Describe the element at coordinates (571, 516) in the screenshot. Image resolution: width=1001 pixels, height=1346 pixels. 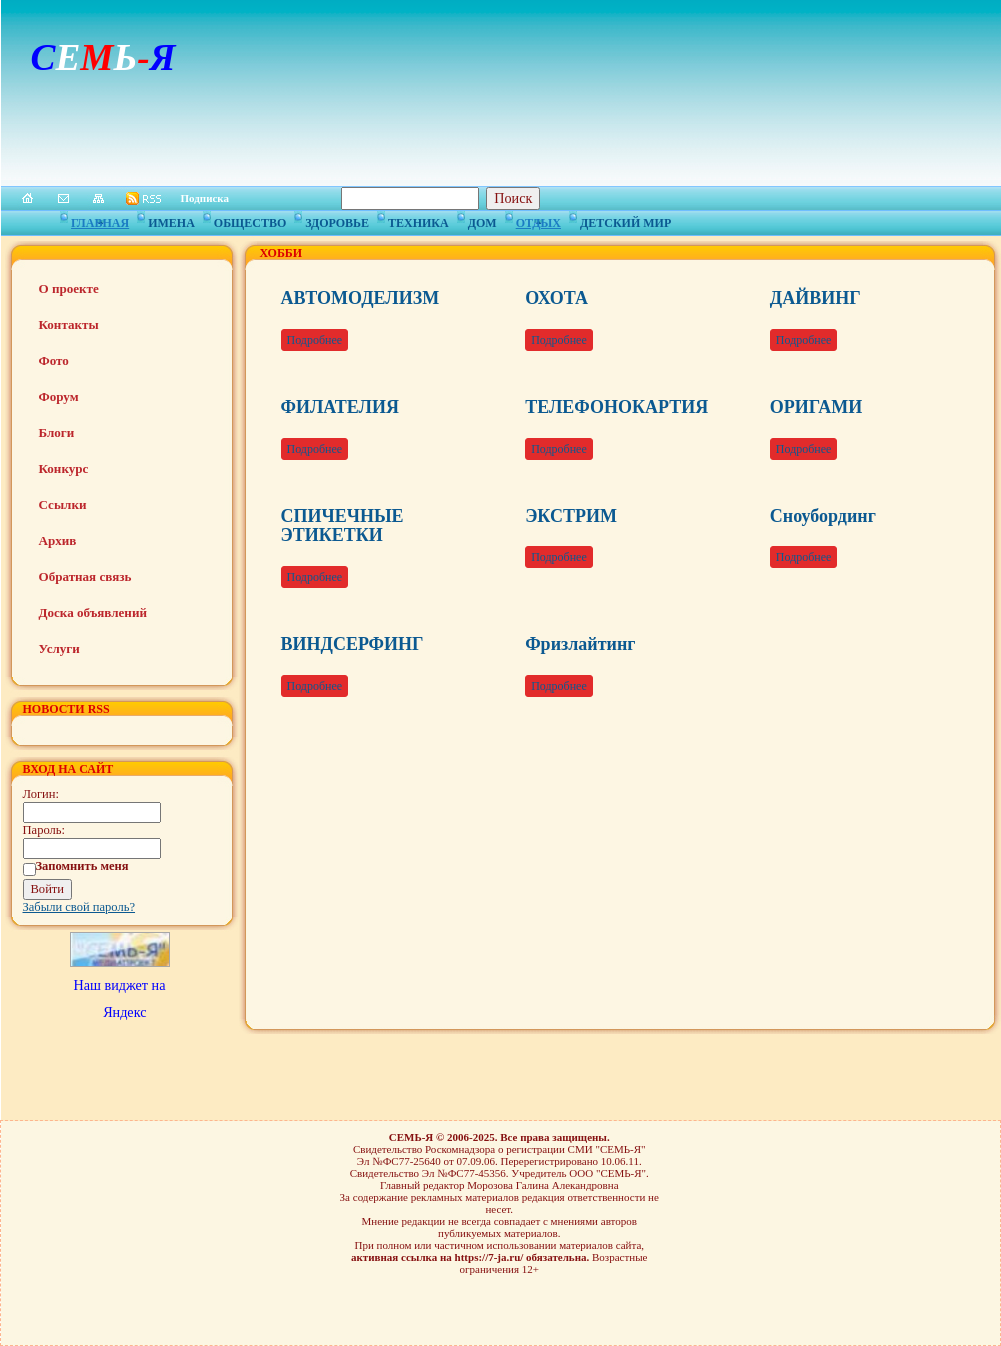
I see `ЭКСТРИМ` at that location.